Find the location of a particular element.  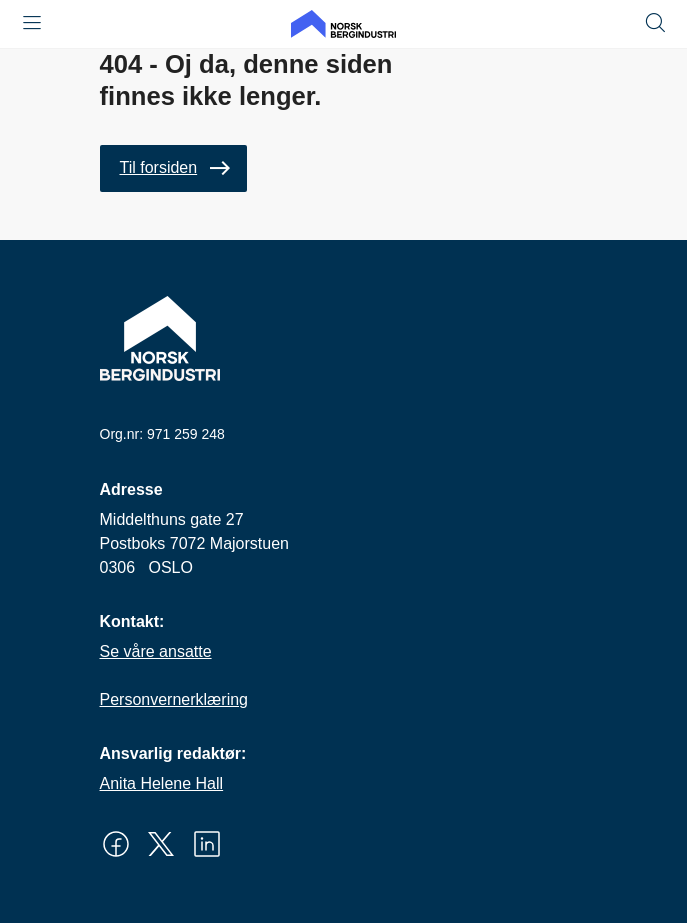

Til forsiden is located at coordinates (159, 167).